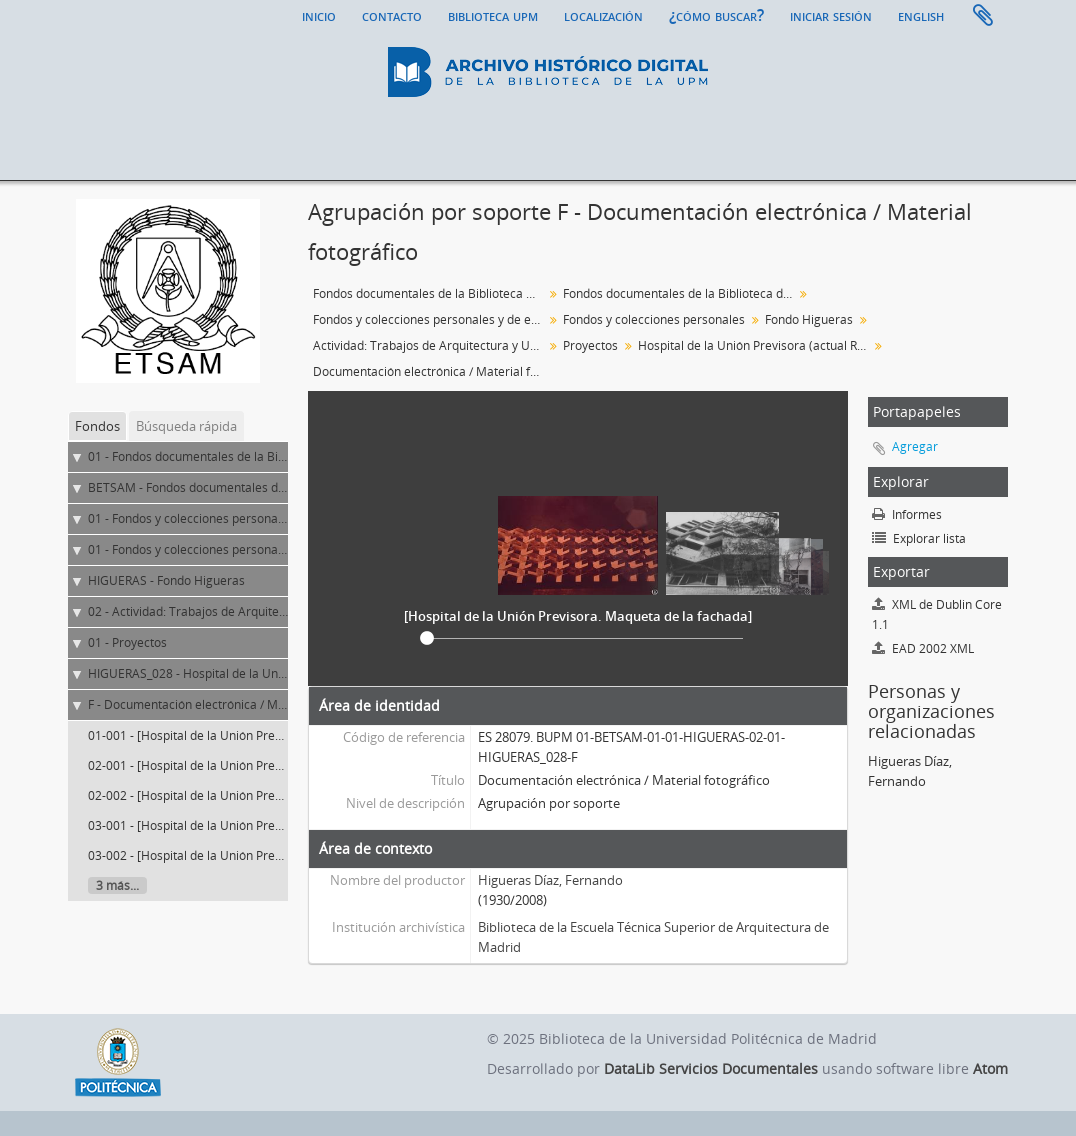 This screenshot has height=1136, width=1076. What do you see at coordinates (117, 885) in the screenshot?
I see `3 más...` at bounding box center [117, 885].